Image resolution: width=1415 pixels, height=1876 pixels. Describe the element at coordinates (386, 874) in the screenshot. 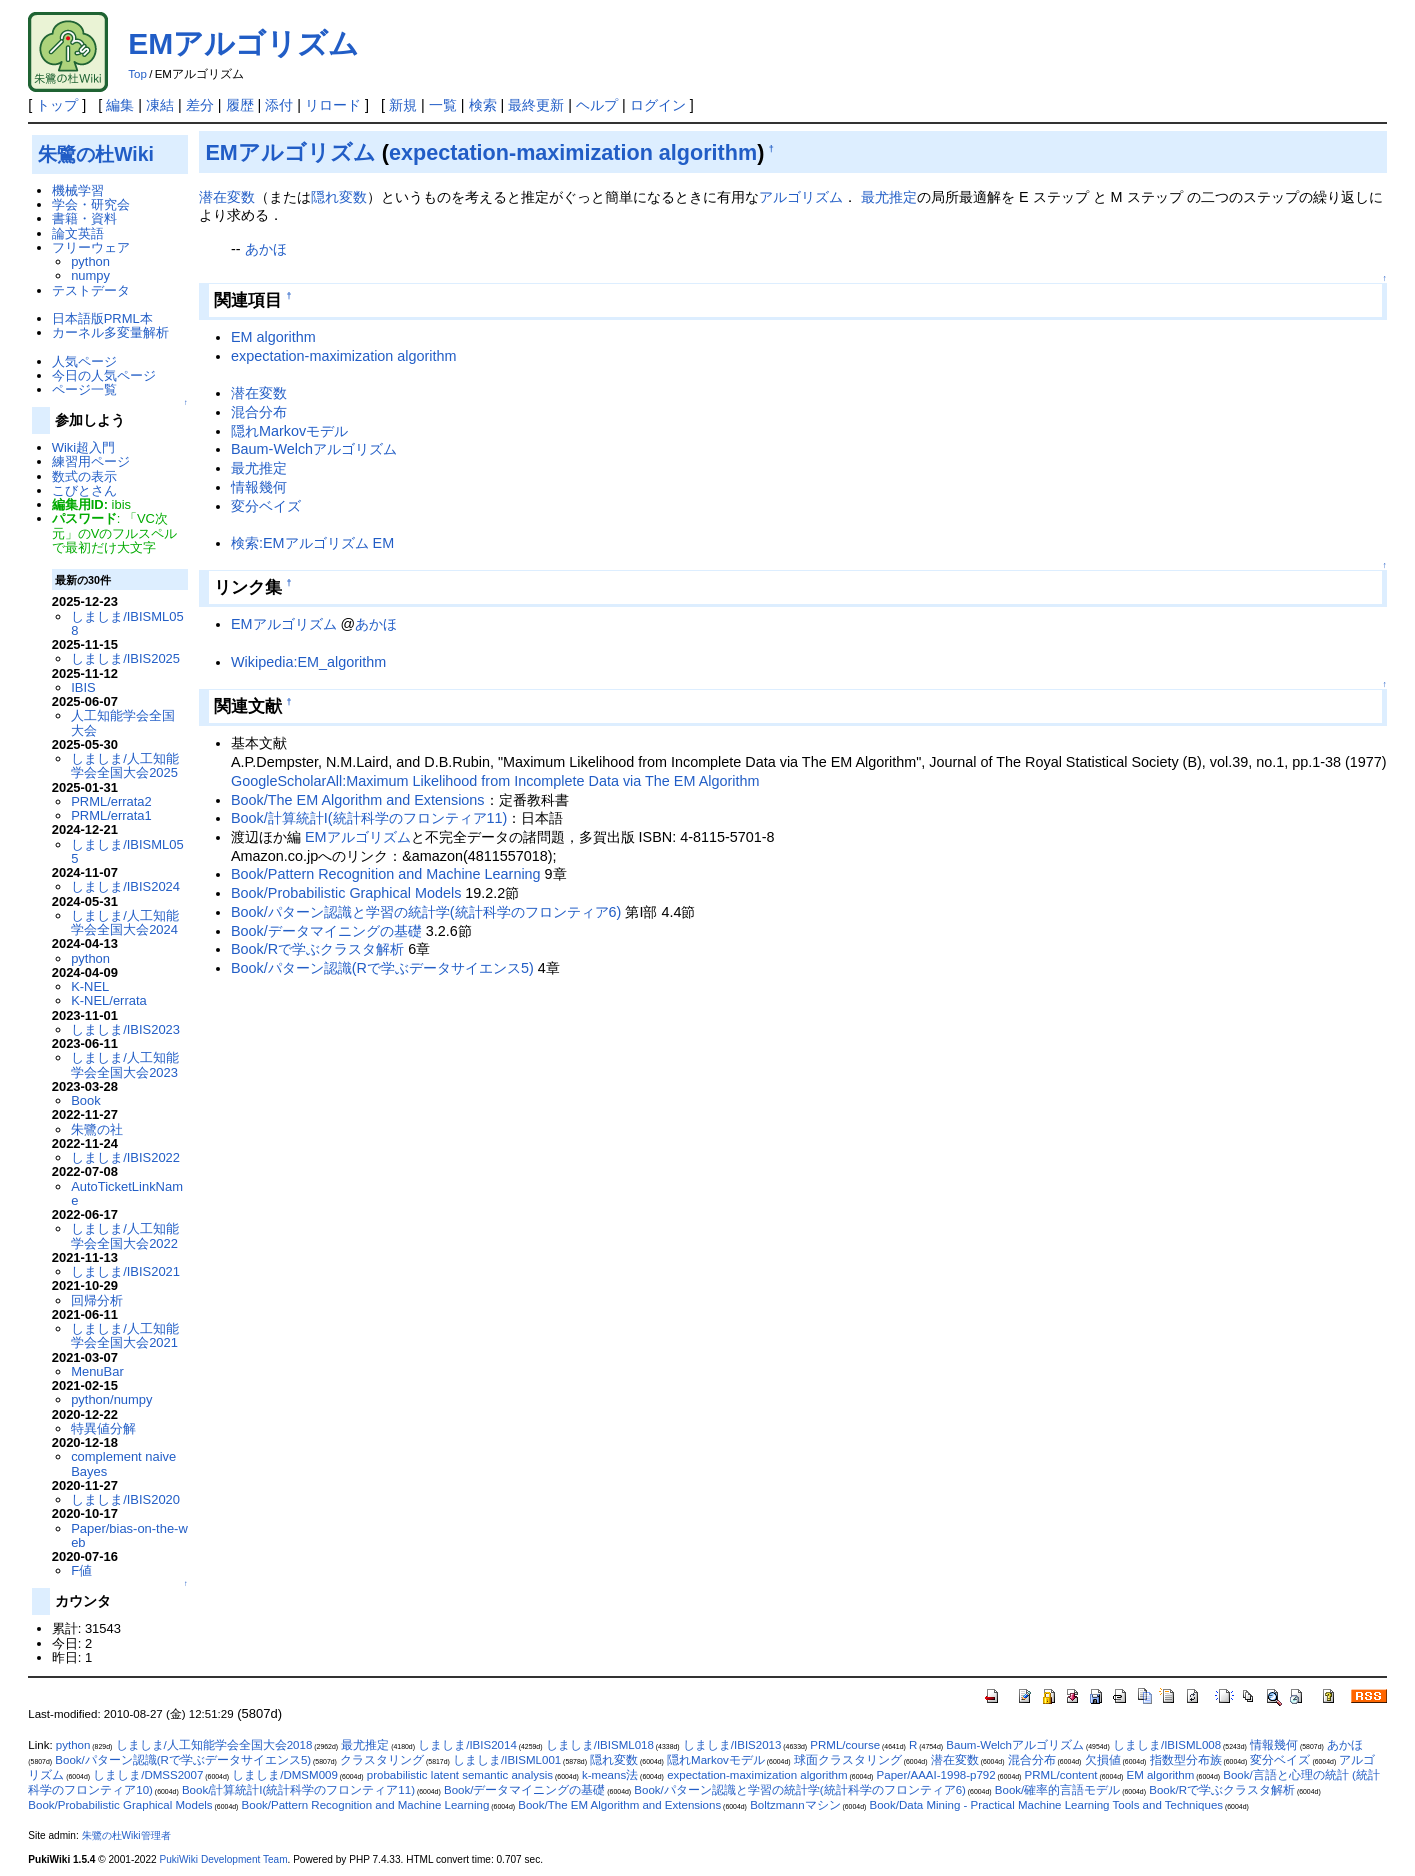

I see `Book/Pattern Recognition and Machine Learning` at that location.